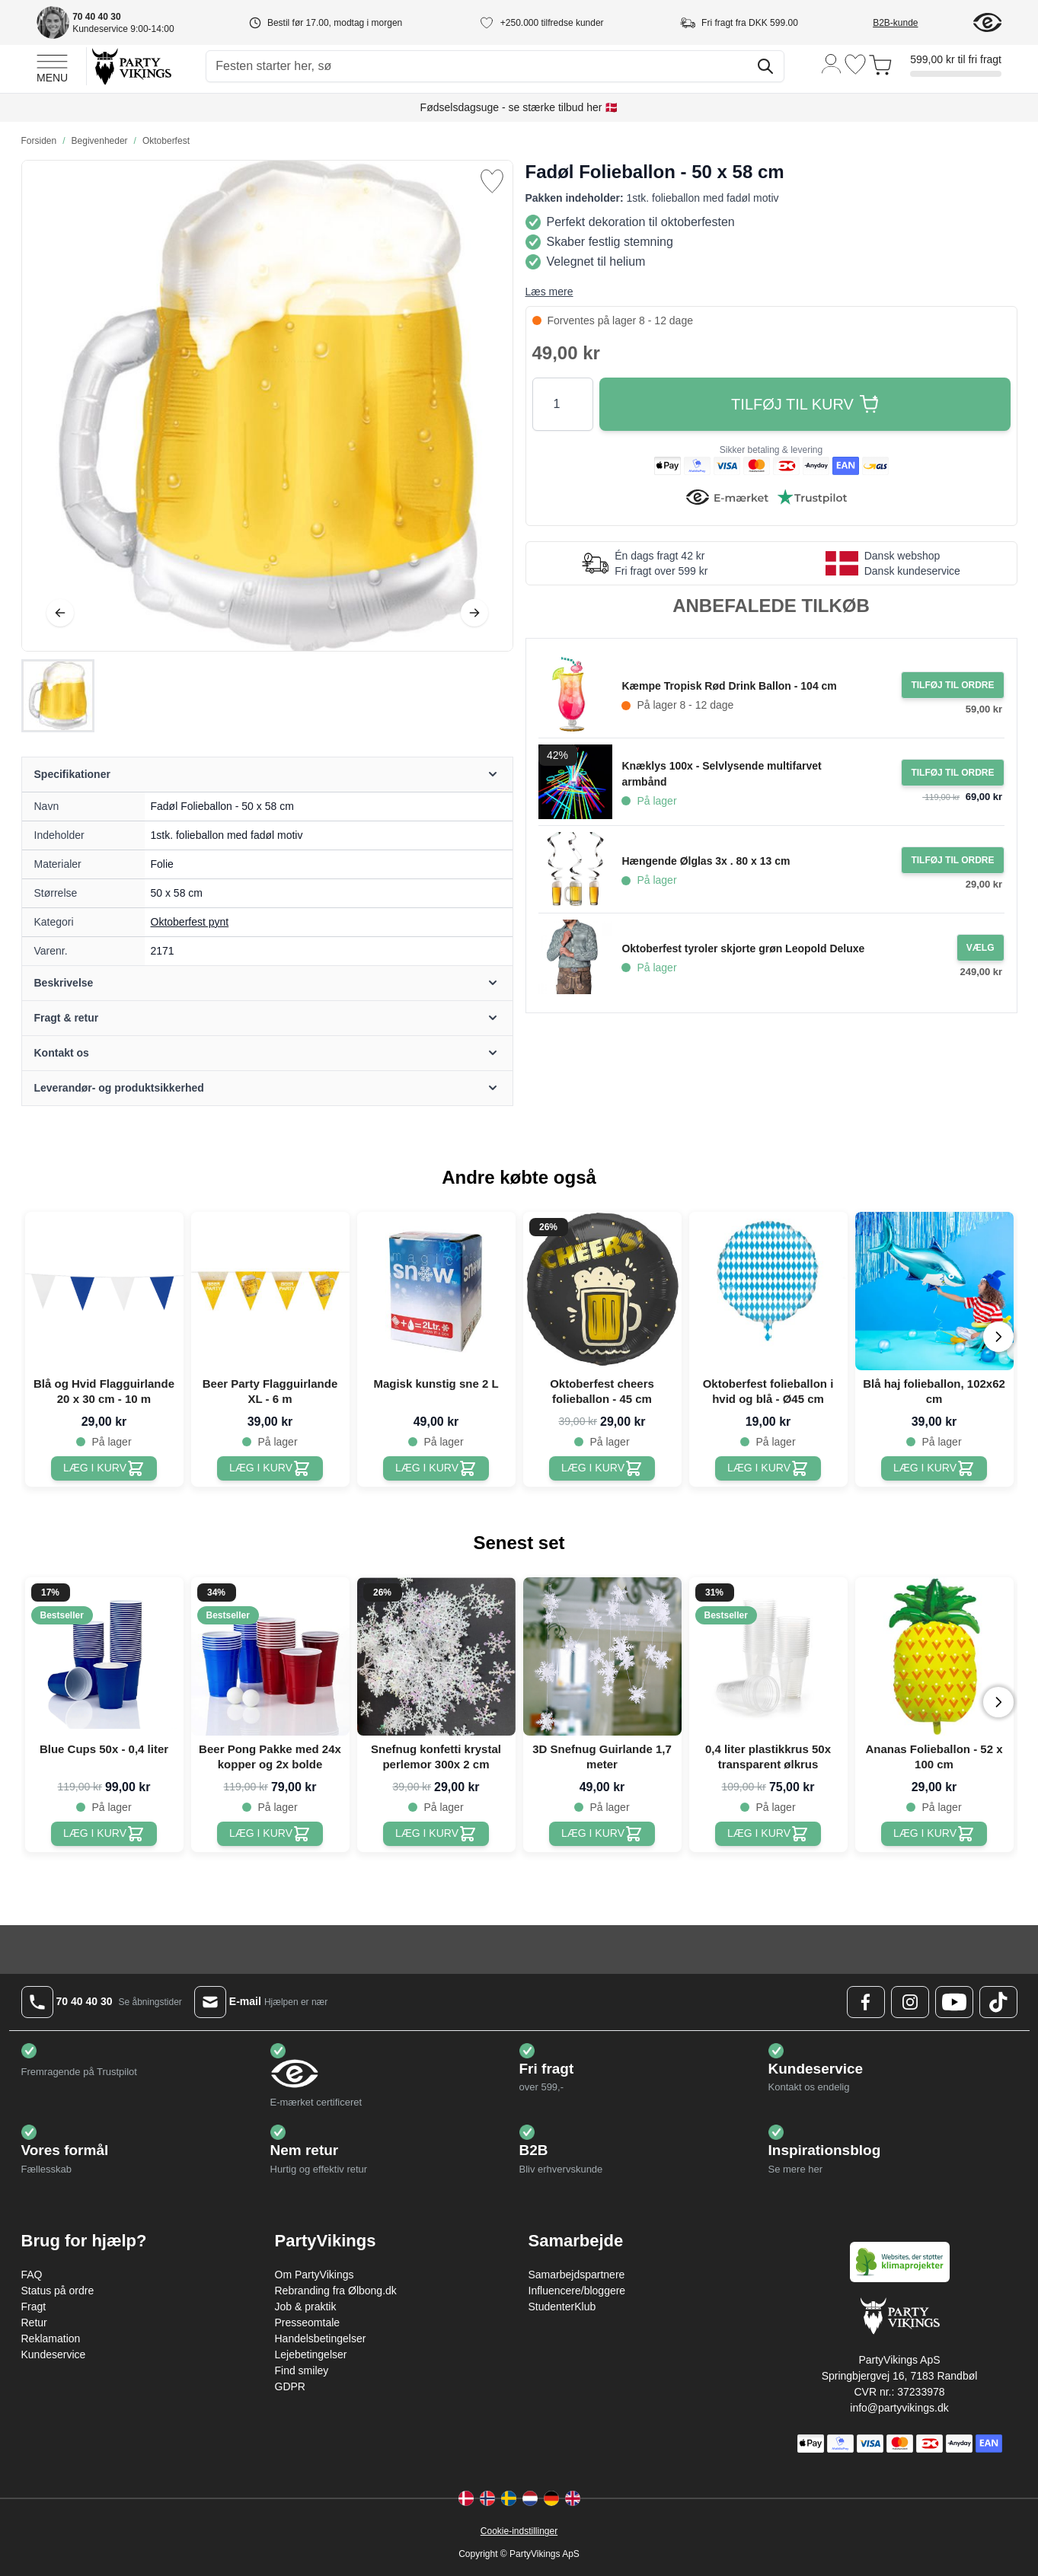 Image resolution: width=1038 pixels, height=2576 pixels. I want to click on [View Fadøl Folieballon - 50 x 58 cm], so click(57, 695).